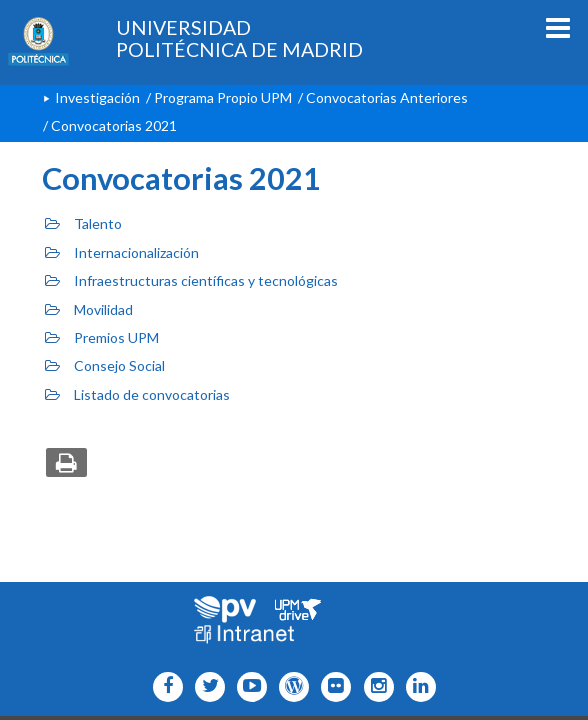  Describe the element at coordinates (223, 97) in the screenshot. I see `Programa Propio UPM` at that location.